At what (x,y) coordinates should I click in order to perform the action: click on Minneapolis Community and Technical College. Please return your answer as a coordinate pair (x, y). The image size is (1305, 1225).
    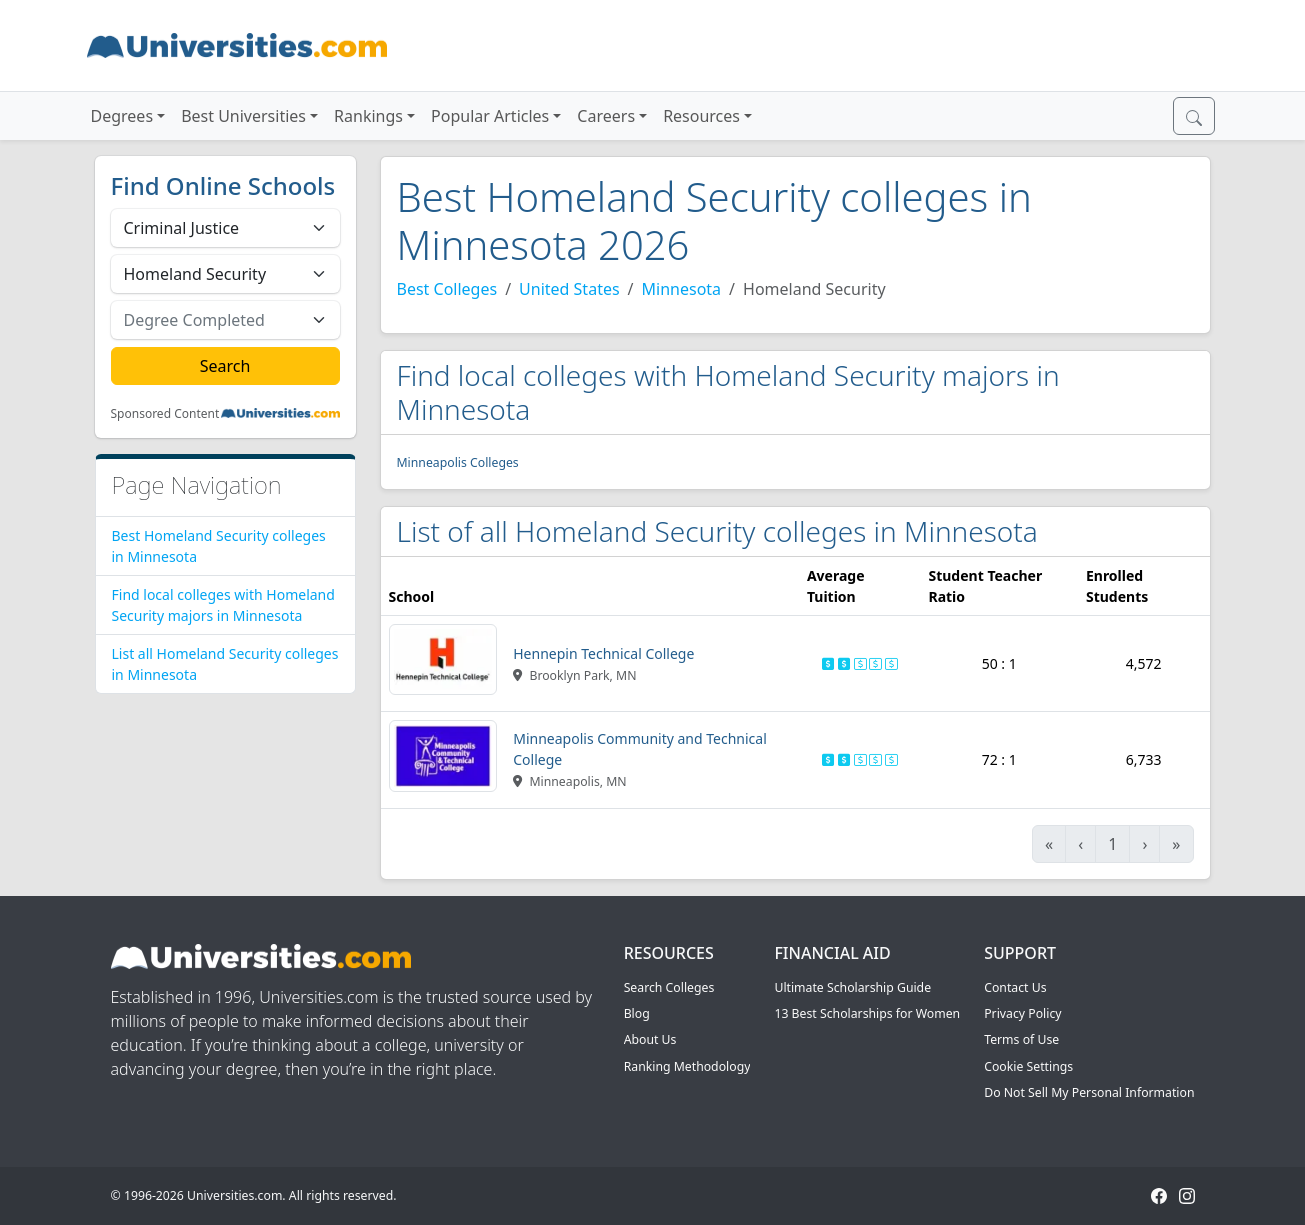
    Looking at the image, I should click on (640, 749).